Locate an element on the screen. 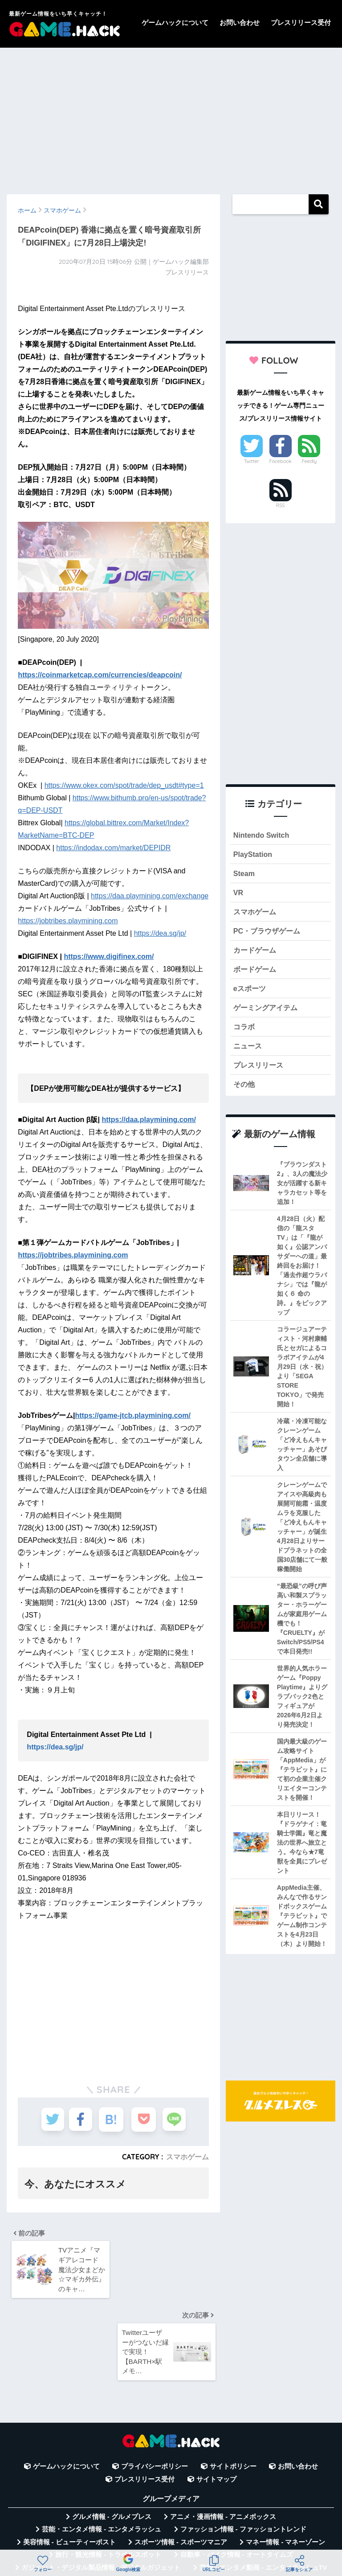 The image size is (342, 2576). 旅行・観光情報 - トラベルスポット is located at coordinates (108, 2475).